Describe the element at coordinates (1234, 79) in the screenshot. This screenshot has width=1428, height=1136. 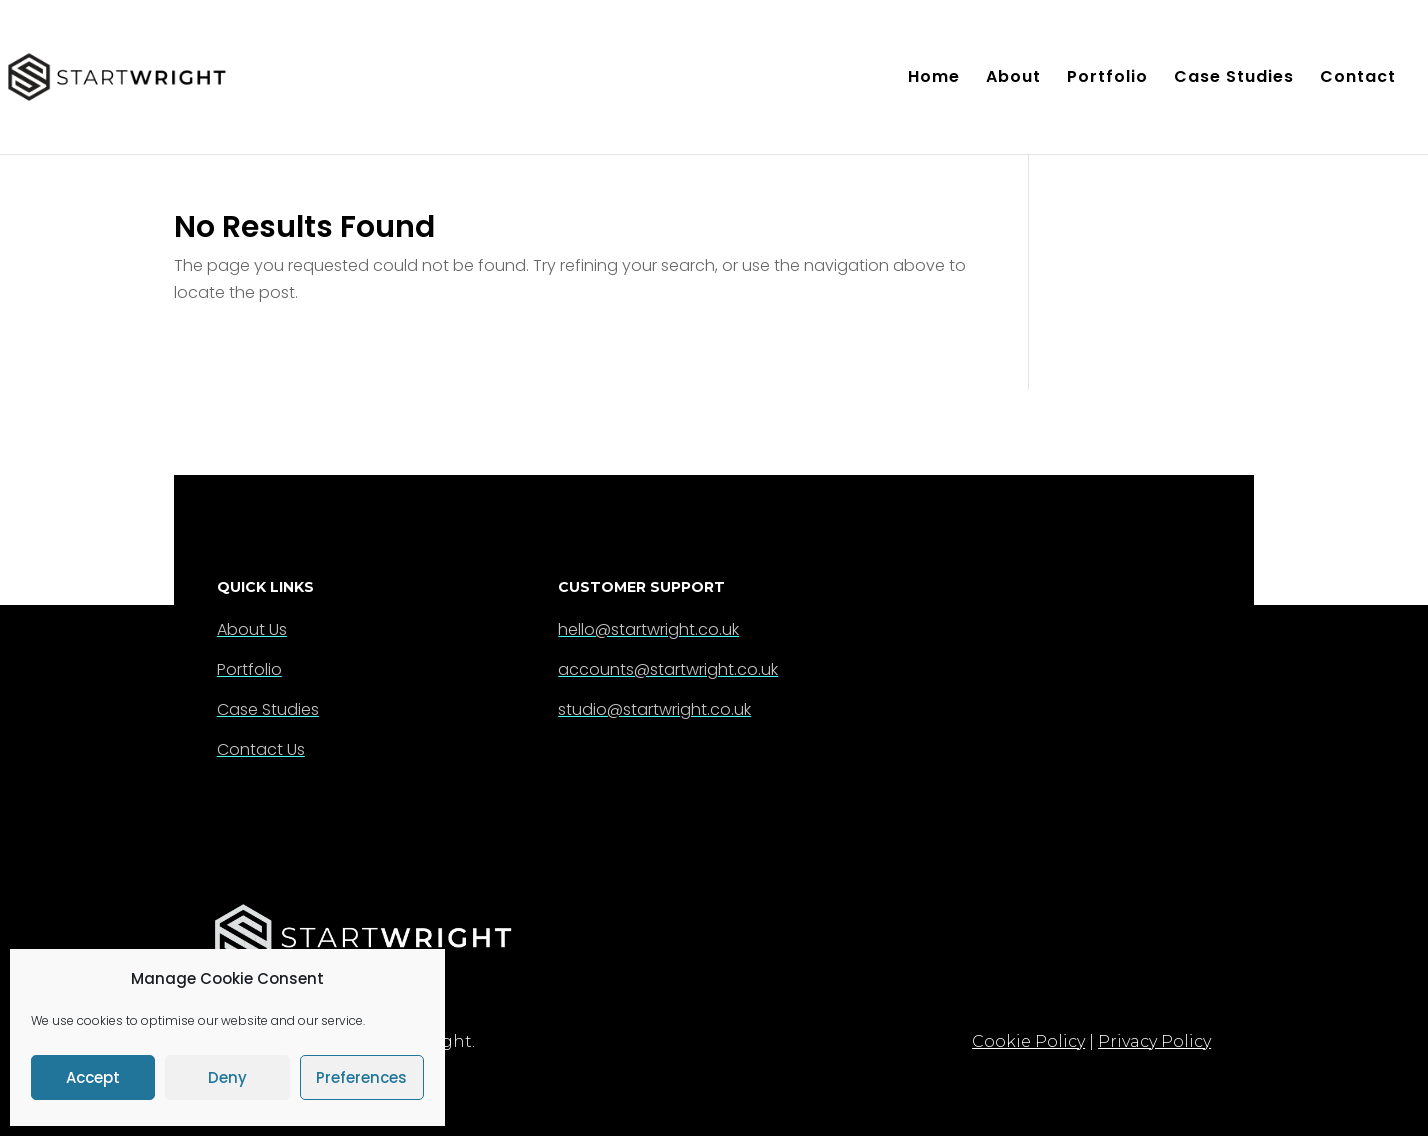
I see `Case Studies` at that location.